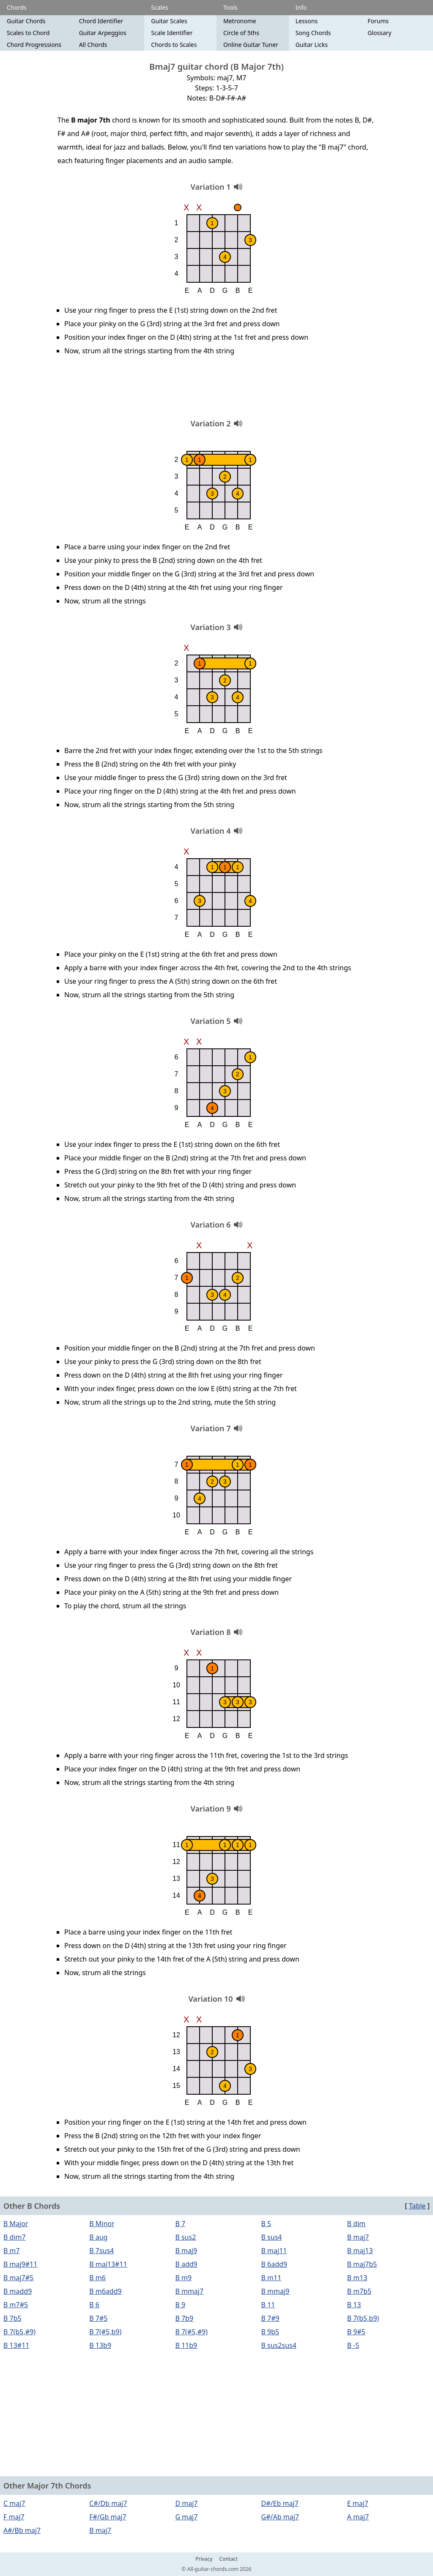 The image size is (433, 2576). Describe the element at coordinates (15, 2223) in the screenshot. I see `B Major` at that location.